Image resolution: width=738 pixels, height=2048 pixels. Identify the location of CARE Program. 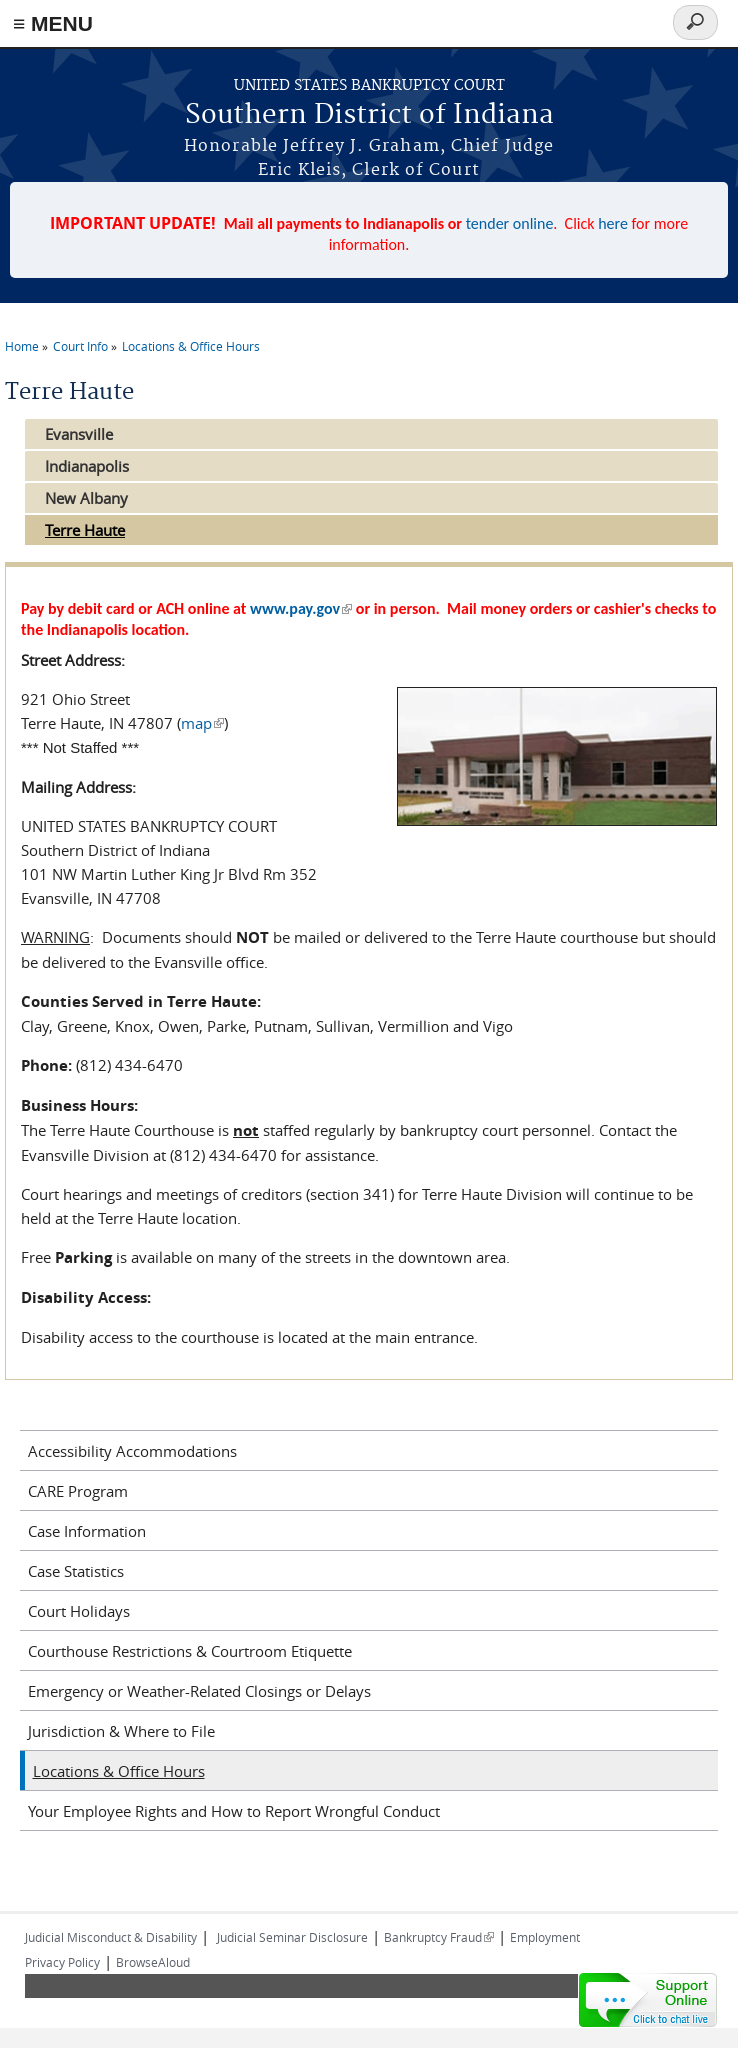
(78, 1491).